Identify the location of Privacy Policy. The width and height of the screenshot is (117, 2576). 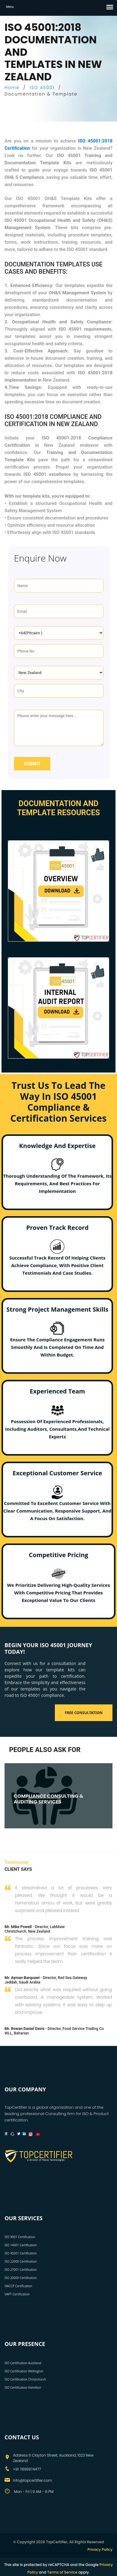
(99, 2549).